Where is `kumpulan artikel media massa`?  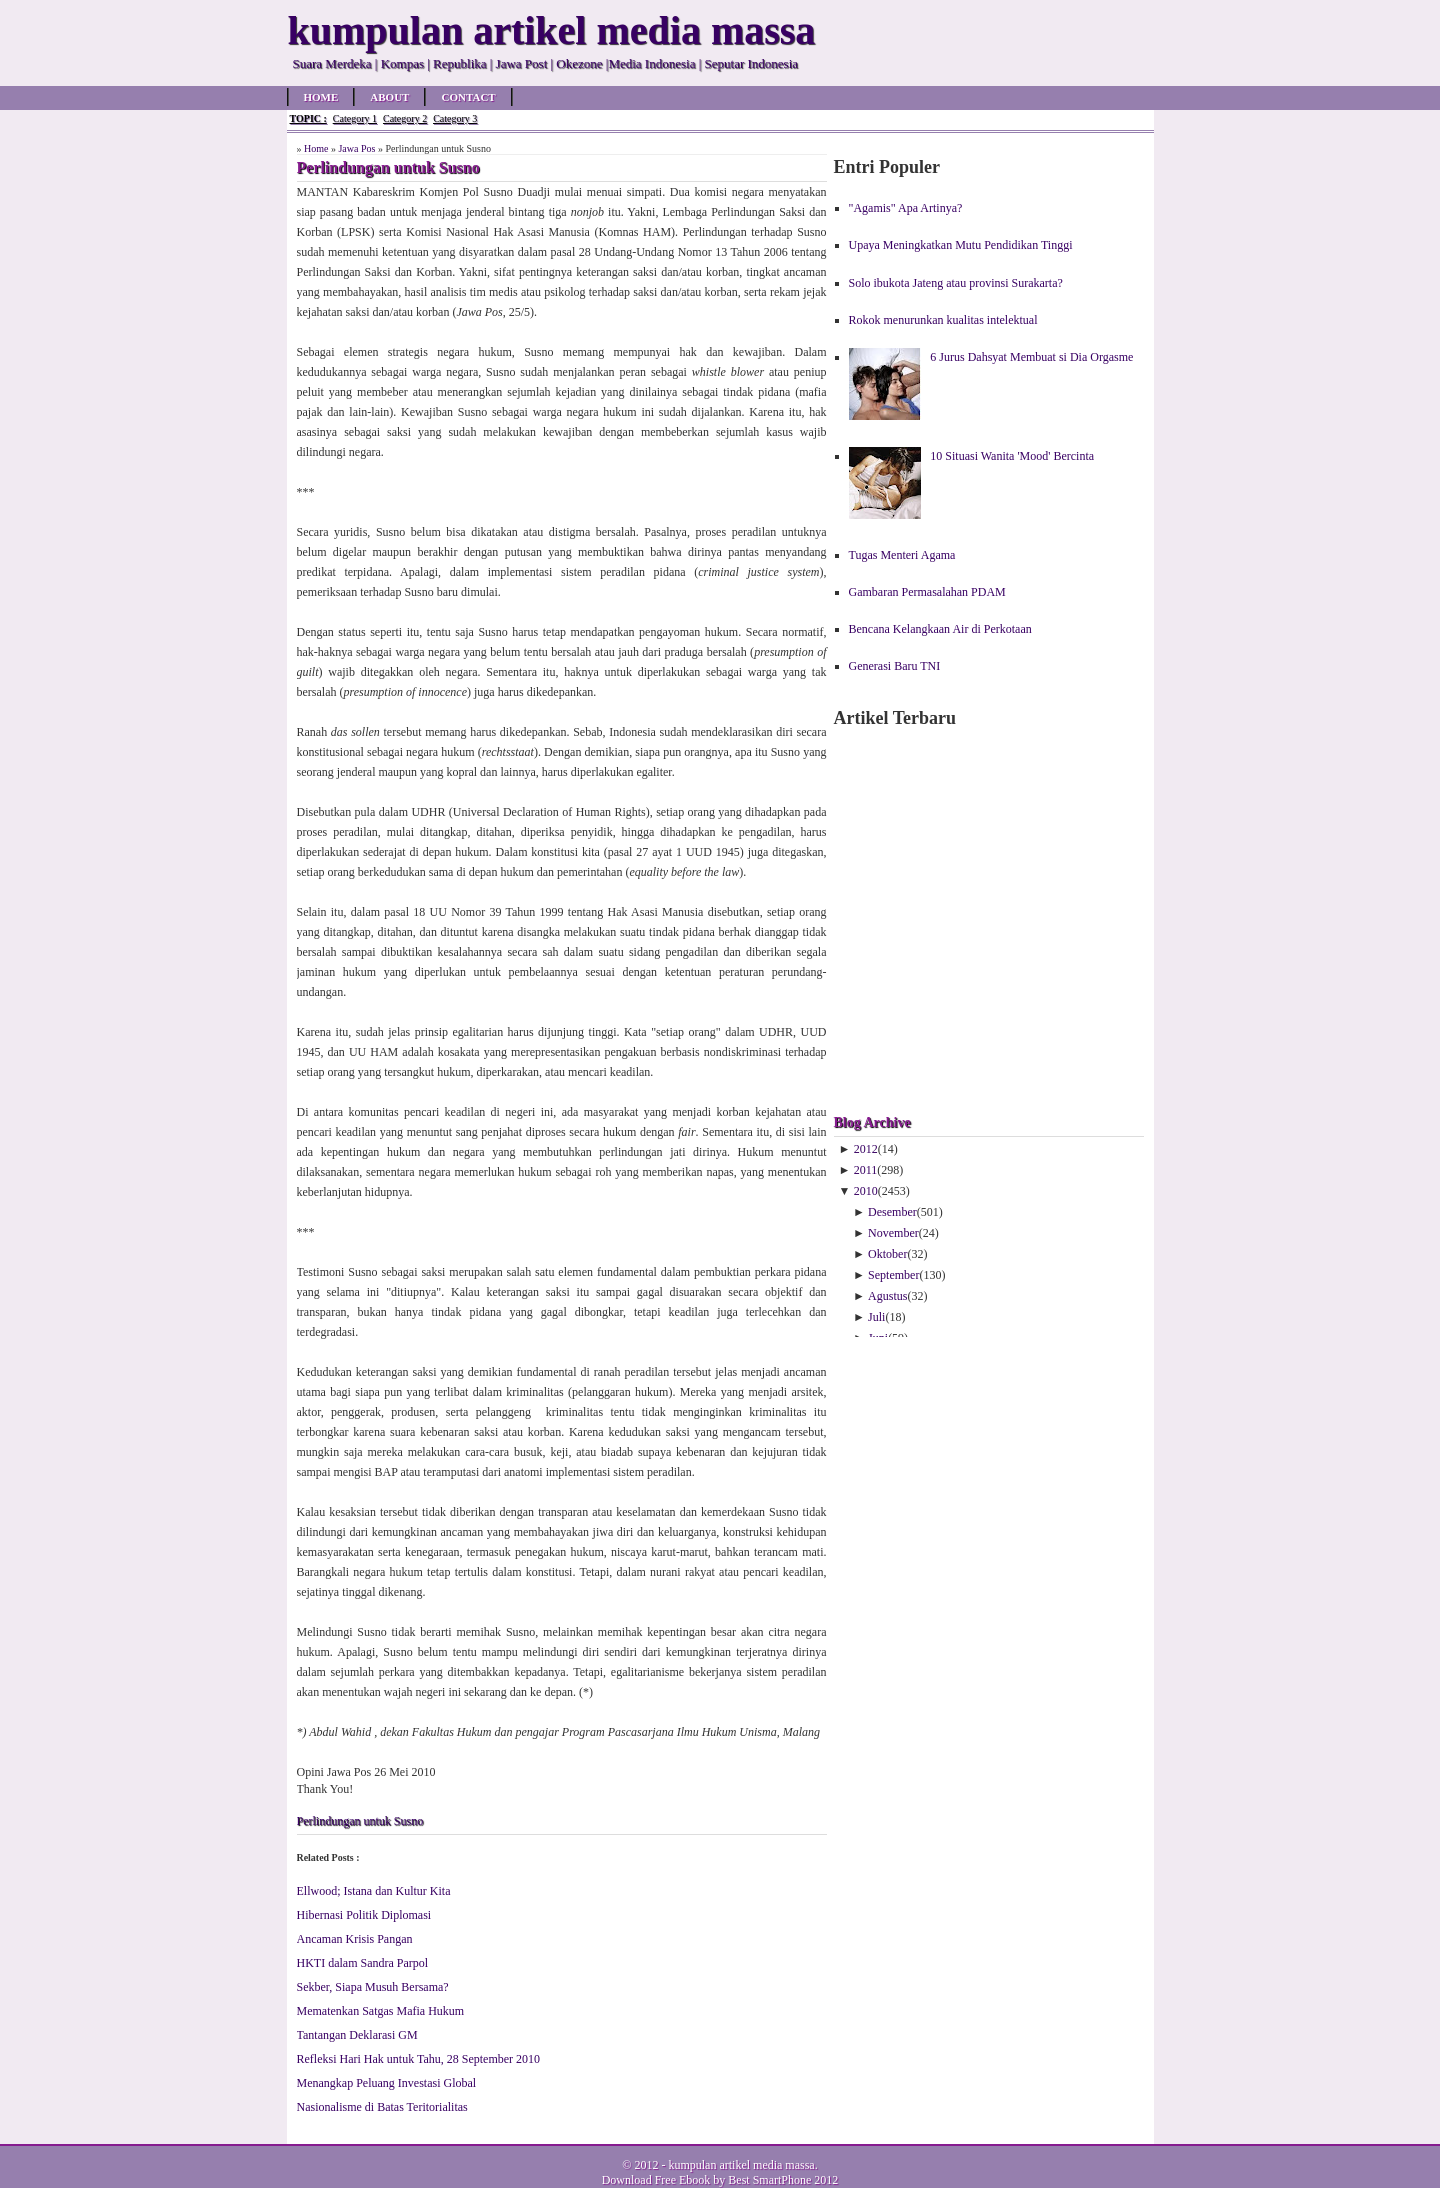
kumpulan artikel media massa is located at coordinates (741, 2165).